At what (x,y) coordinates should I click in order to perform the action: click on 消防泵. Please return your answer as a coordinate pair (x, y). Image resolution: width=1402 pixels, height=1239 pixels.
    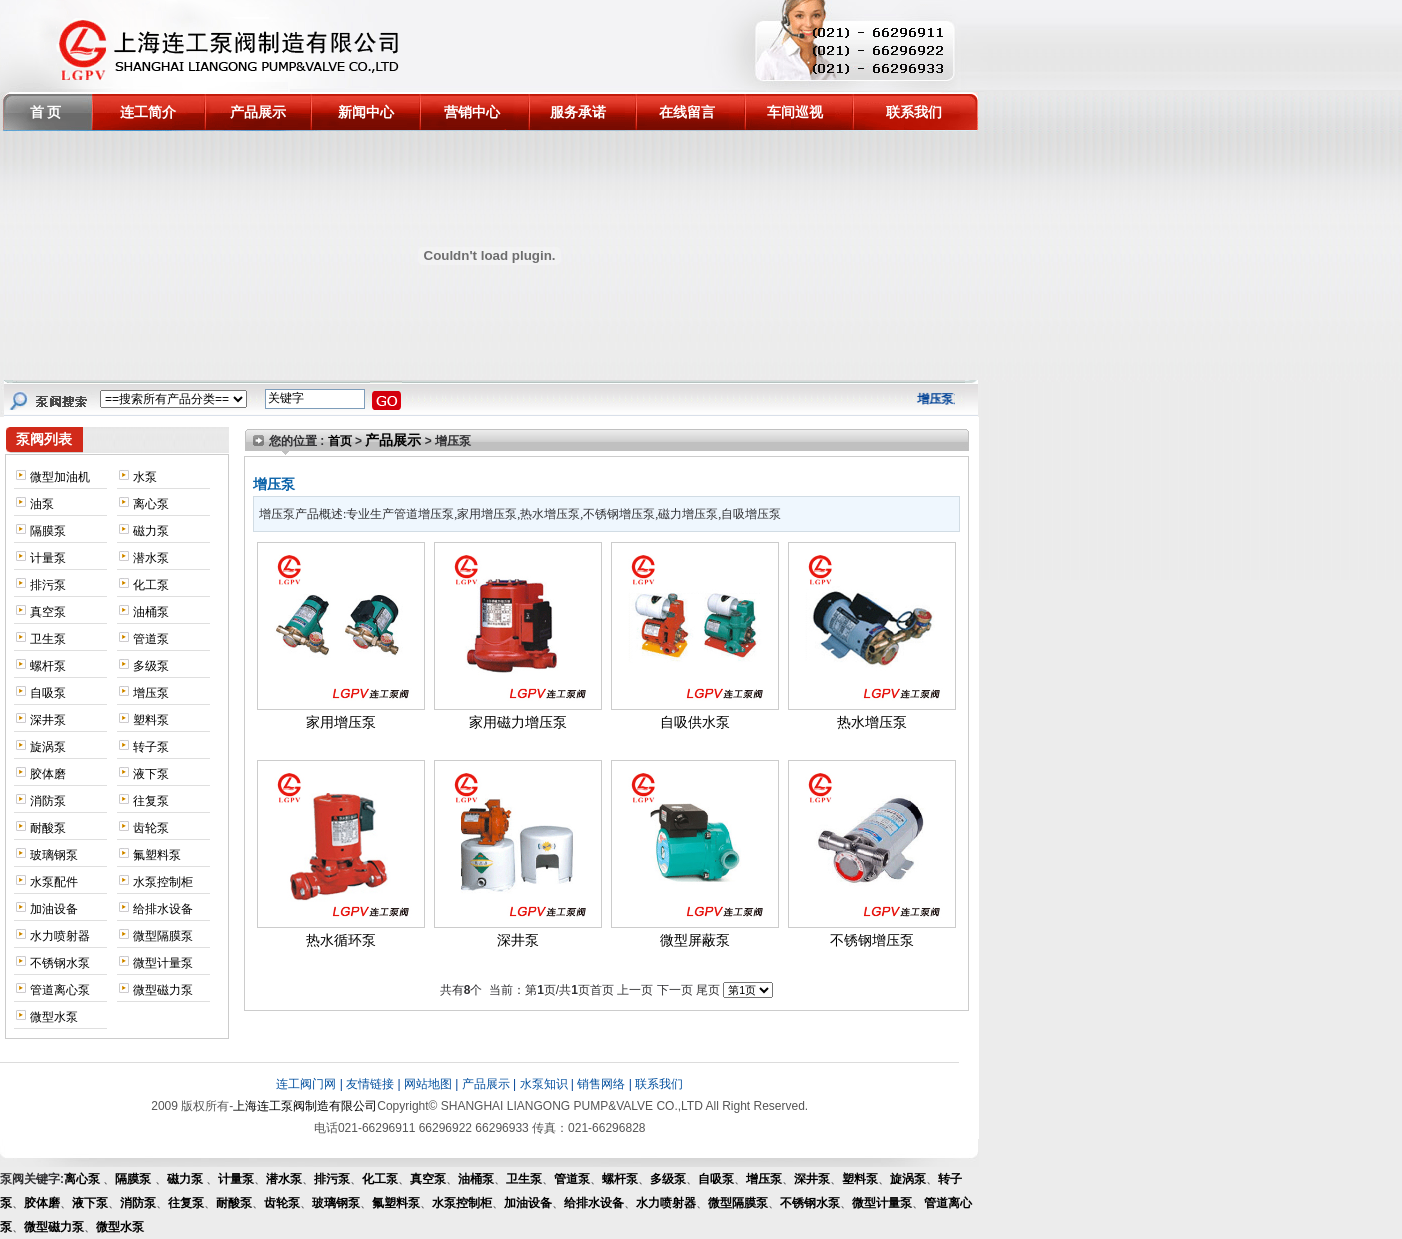
    Looking at the image, I should click on (48, 801).